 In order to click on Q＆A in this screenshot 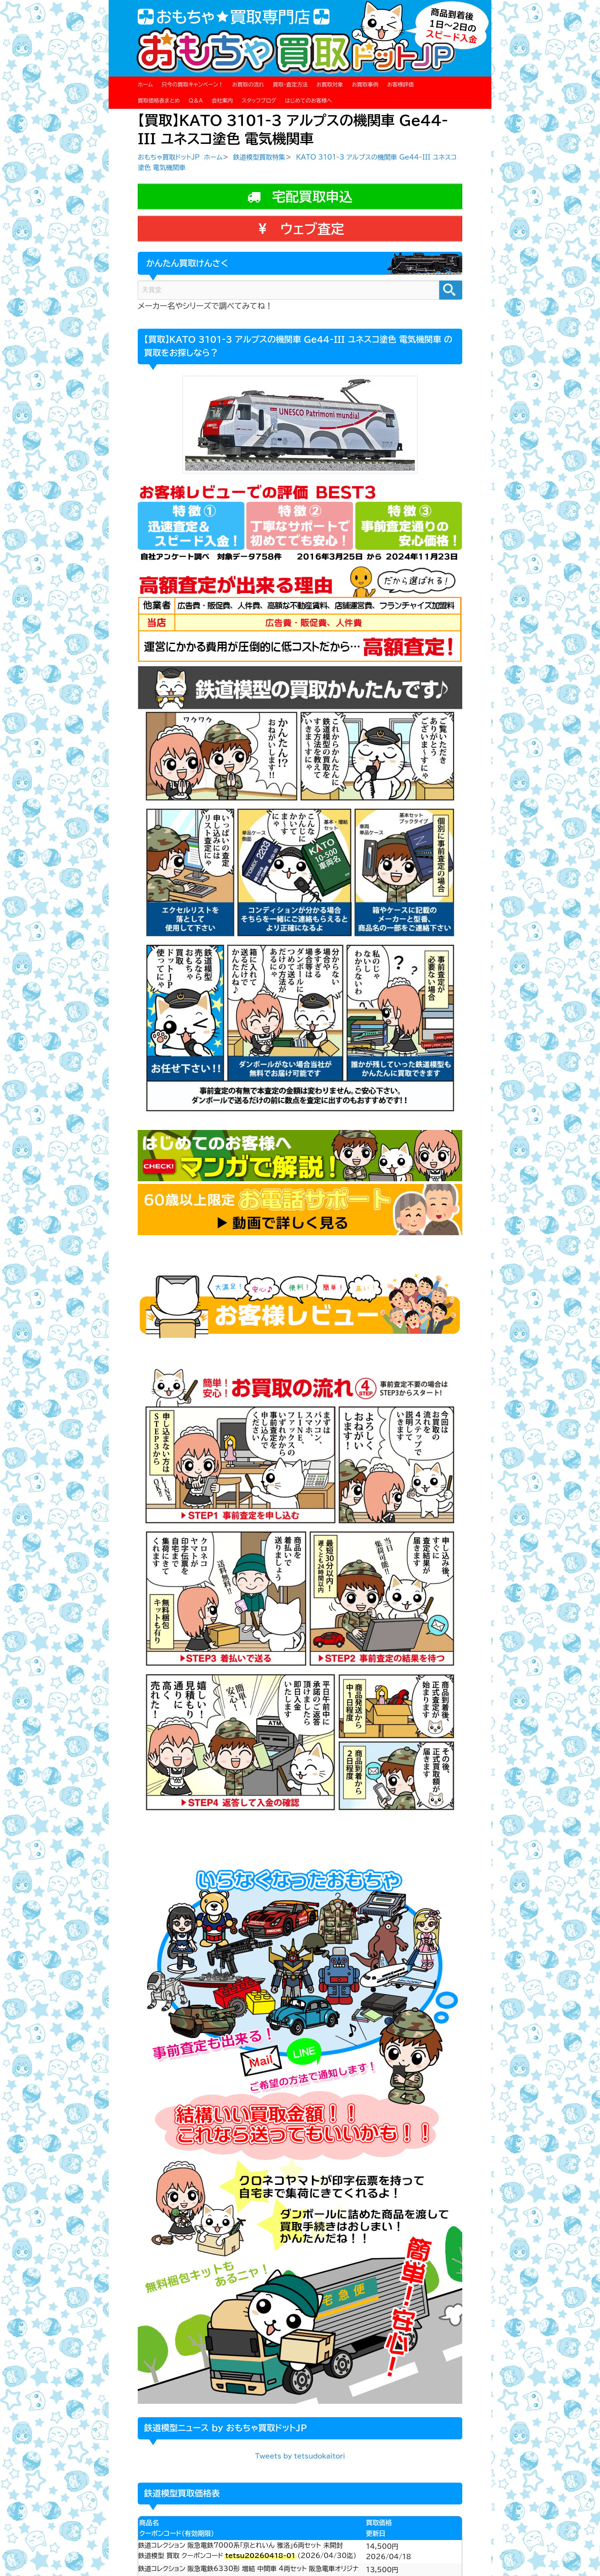, I will do `click(196, 100)`.